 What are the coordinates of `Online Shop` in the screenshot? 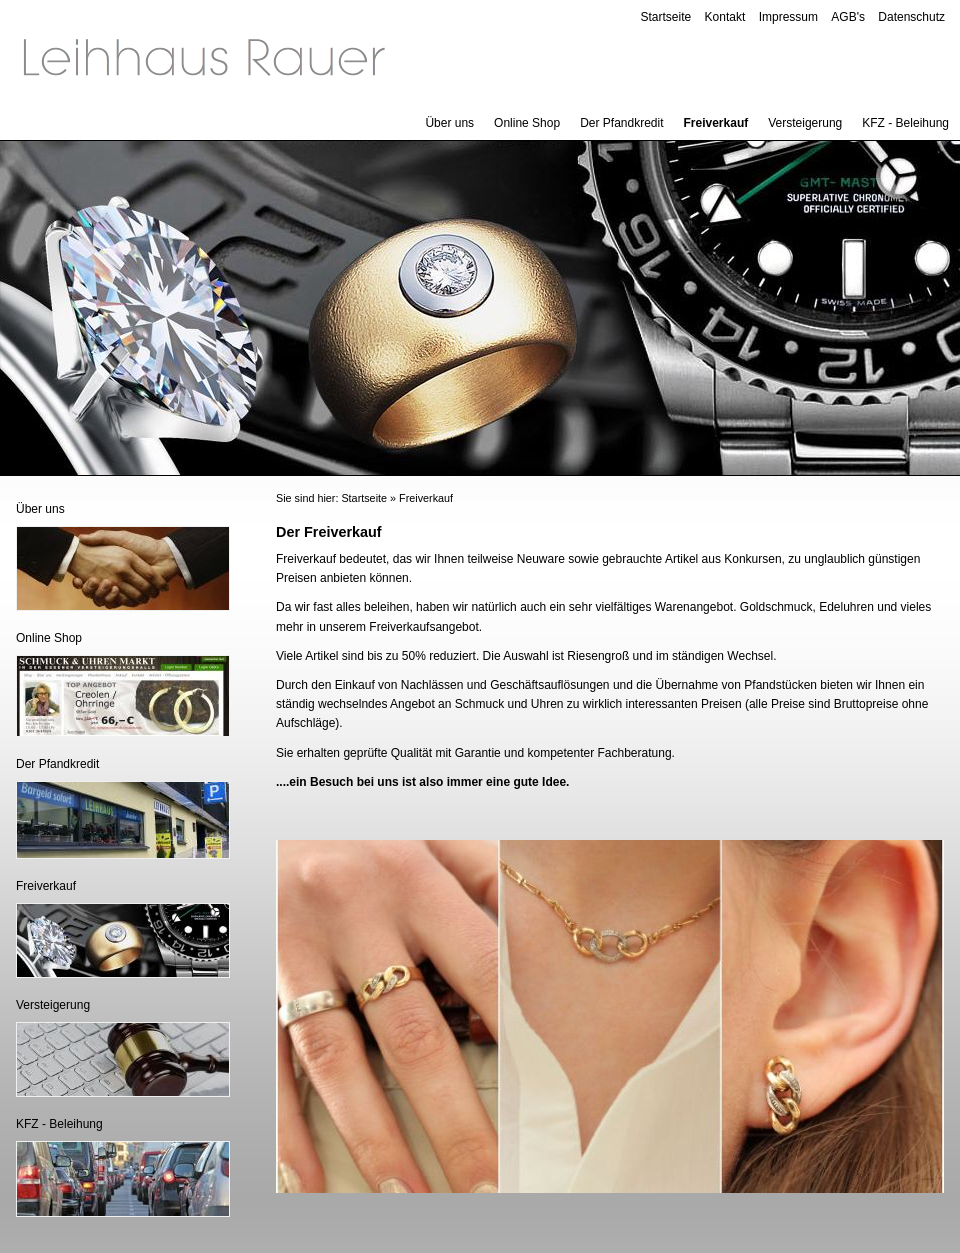 It's located at (527, 123).